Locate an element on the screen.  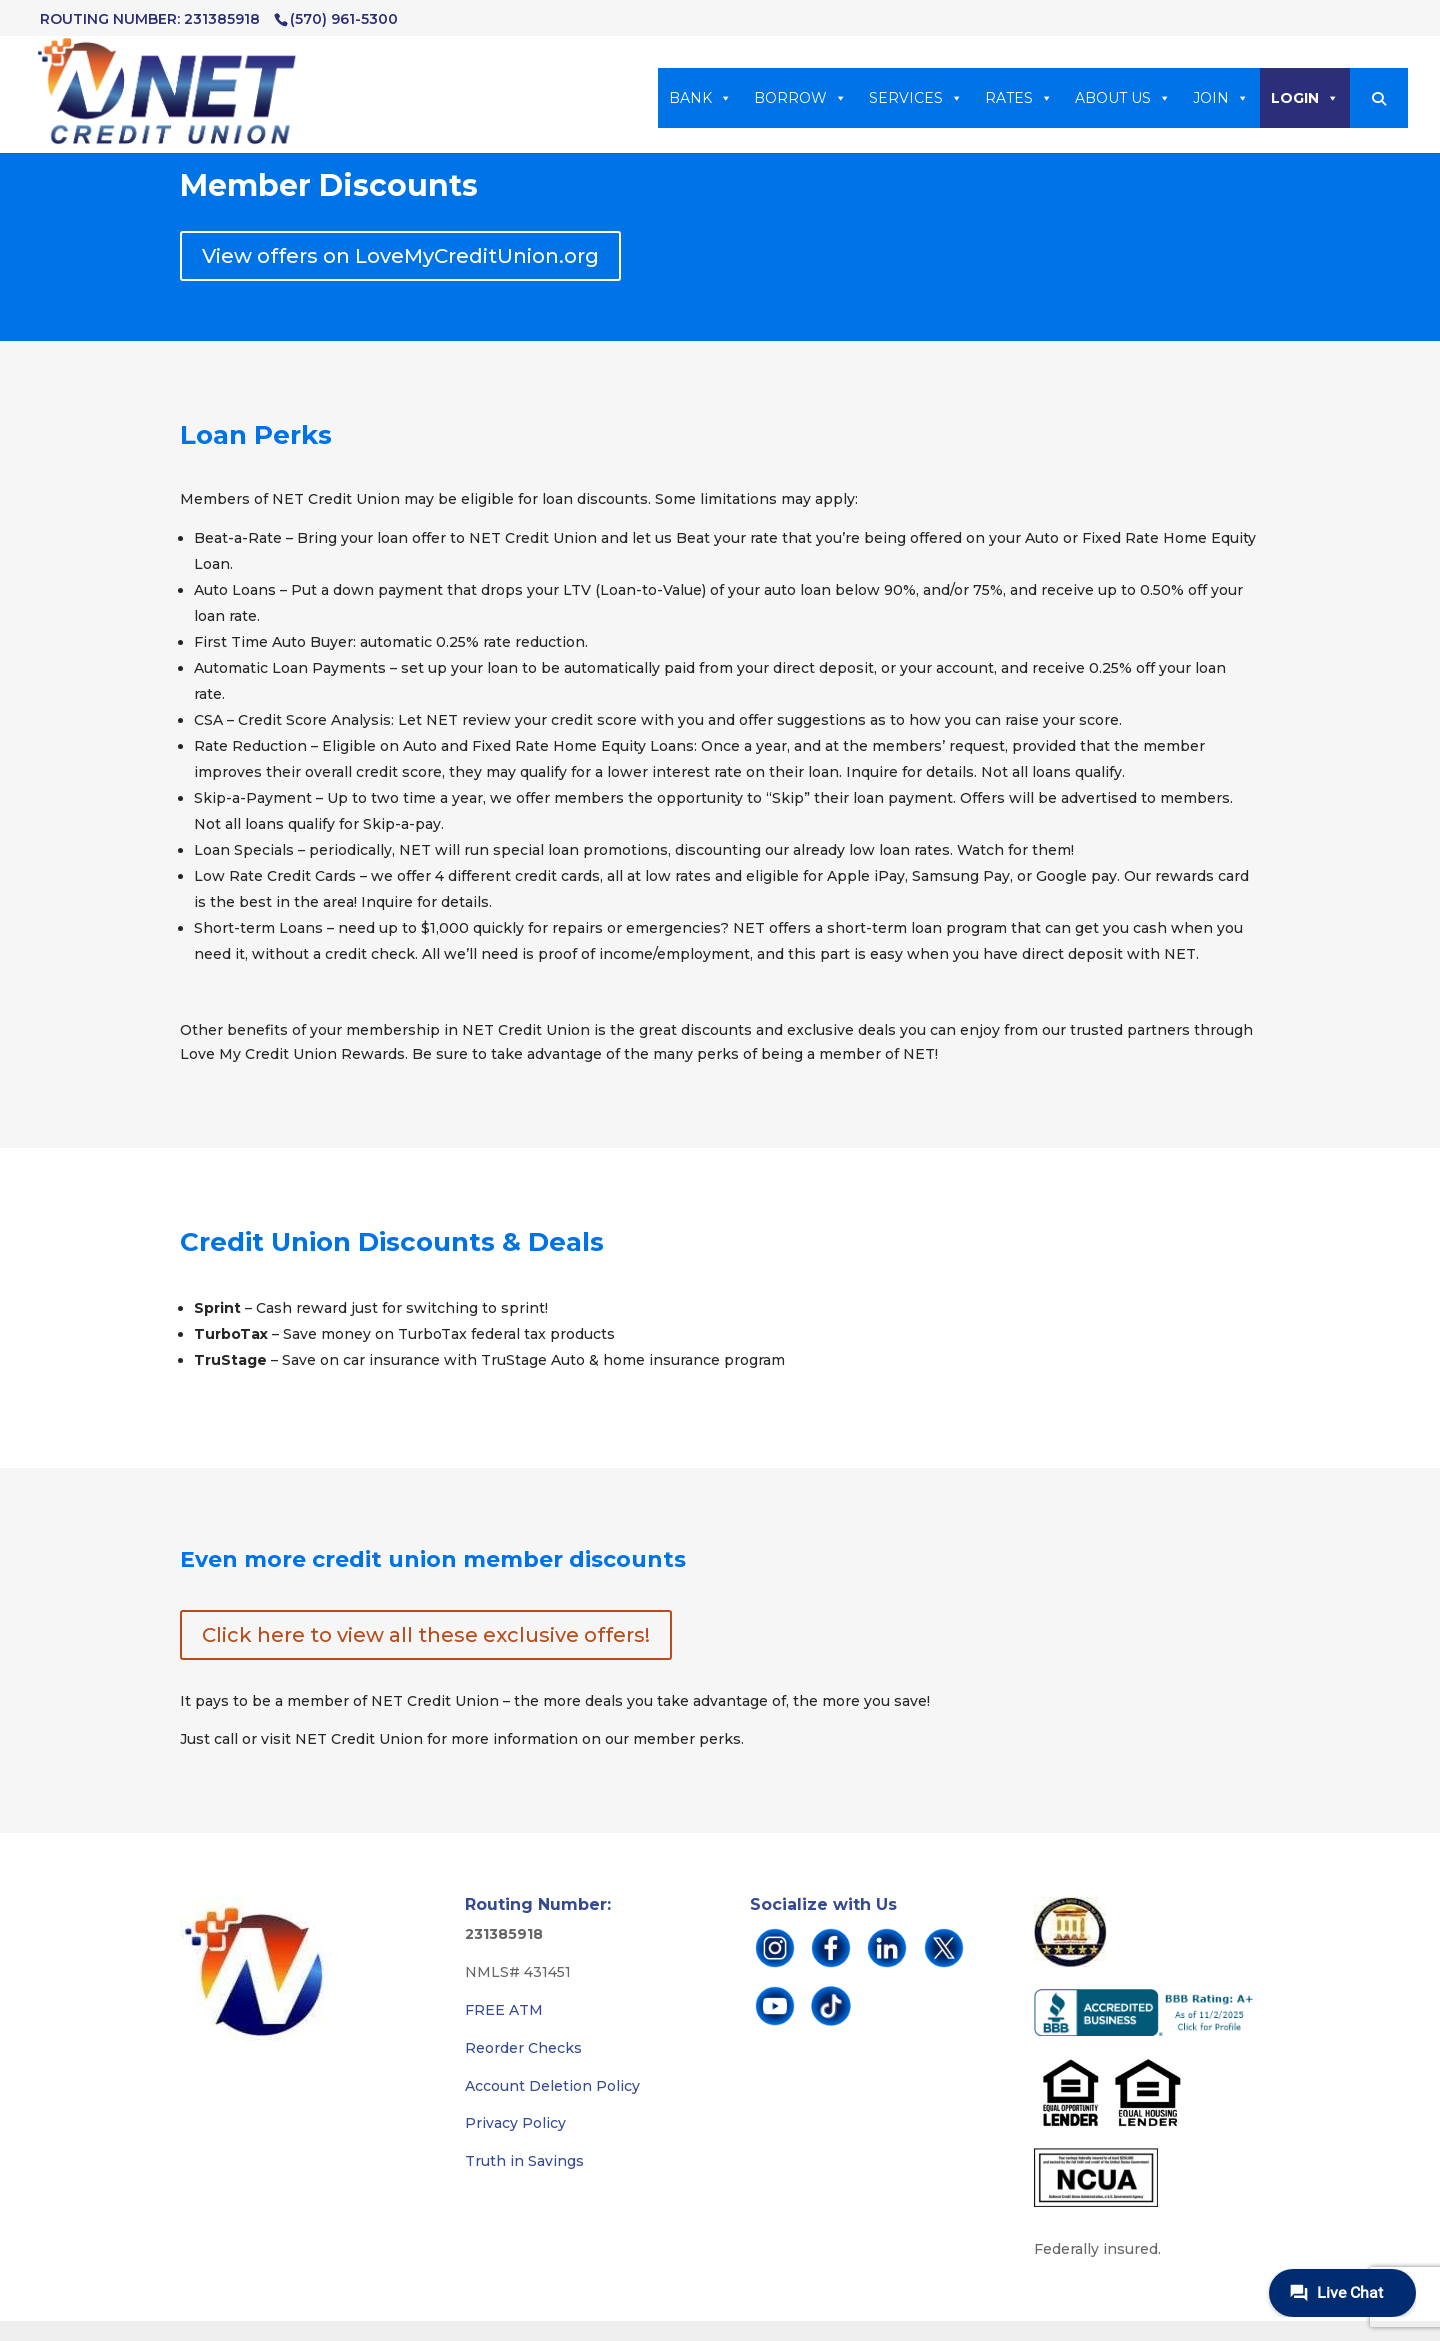
Reorder Checks is located at coordinates (523, 2048).